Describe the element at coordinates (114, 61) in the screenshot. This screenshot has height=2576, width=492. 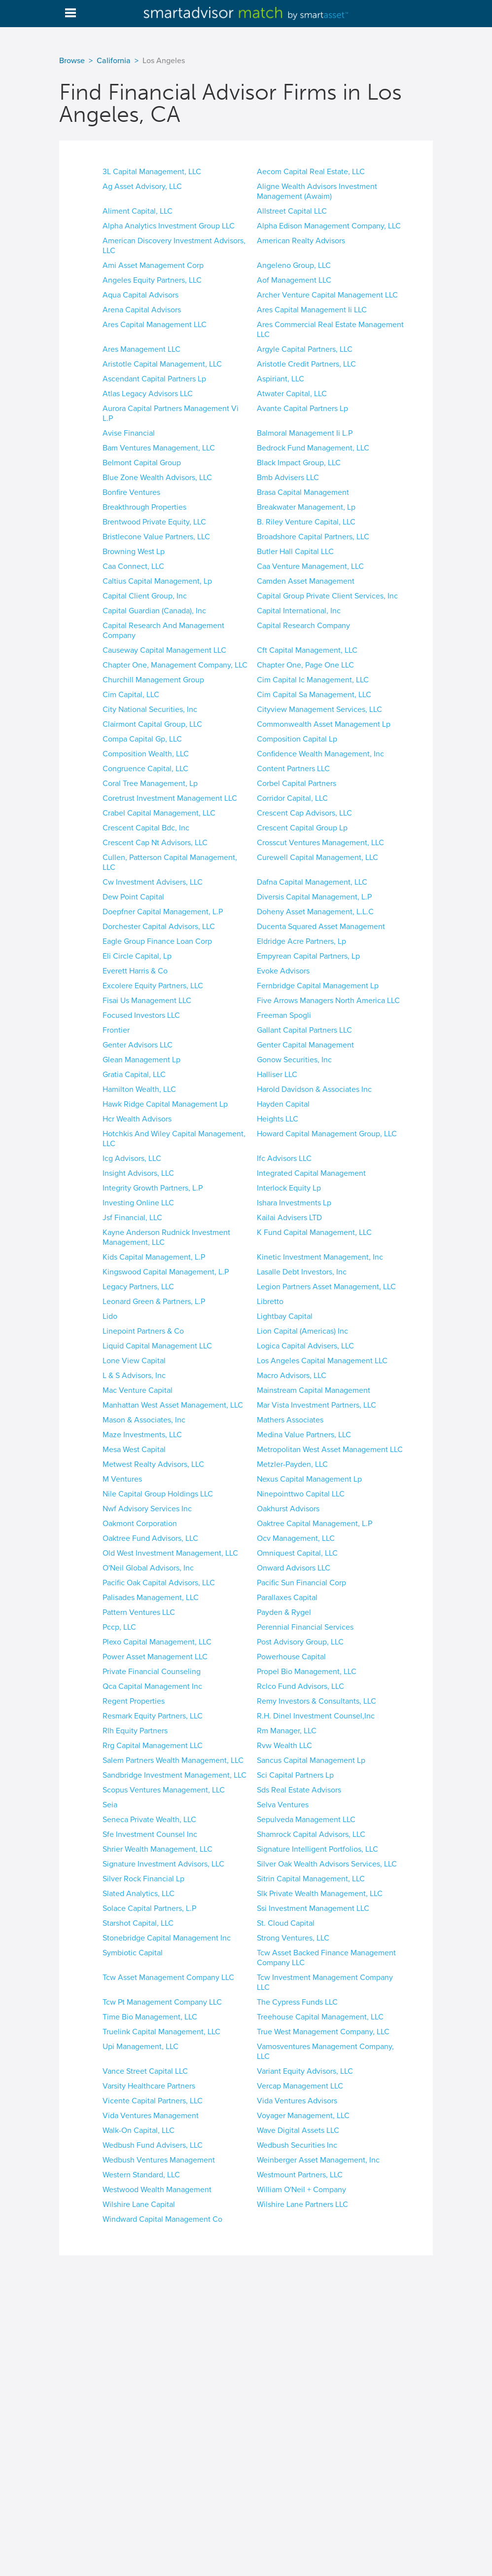
I see `California` at that location.